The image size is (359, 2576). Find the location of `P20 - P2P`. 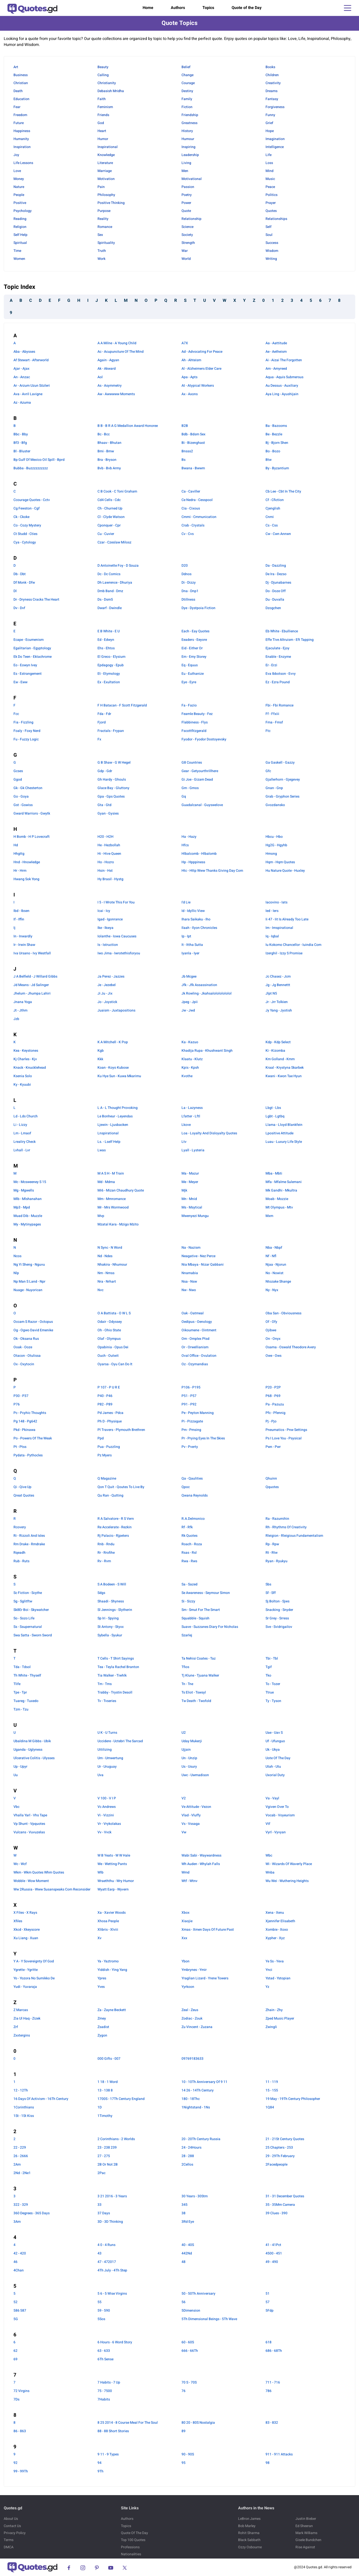

P20 - P2P is located at coordinates (273, 1387).